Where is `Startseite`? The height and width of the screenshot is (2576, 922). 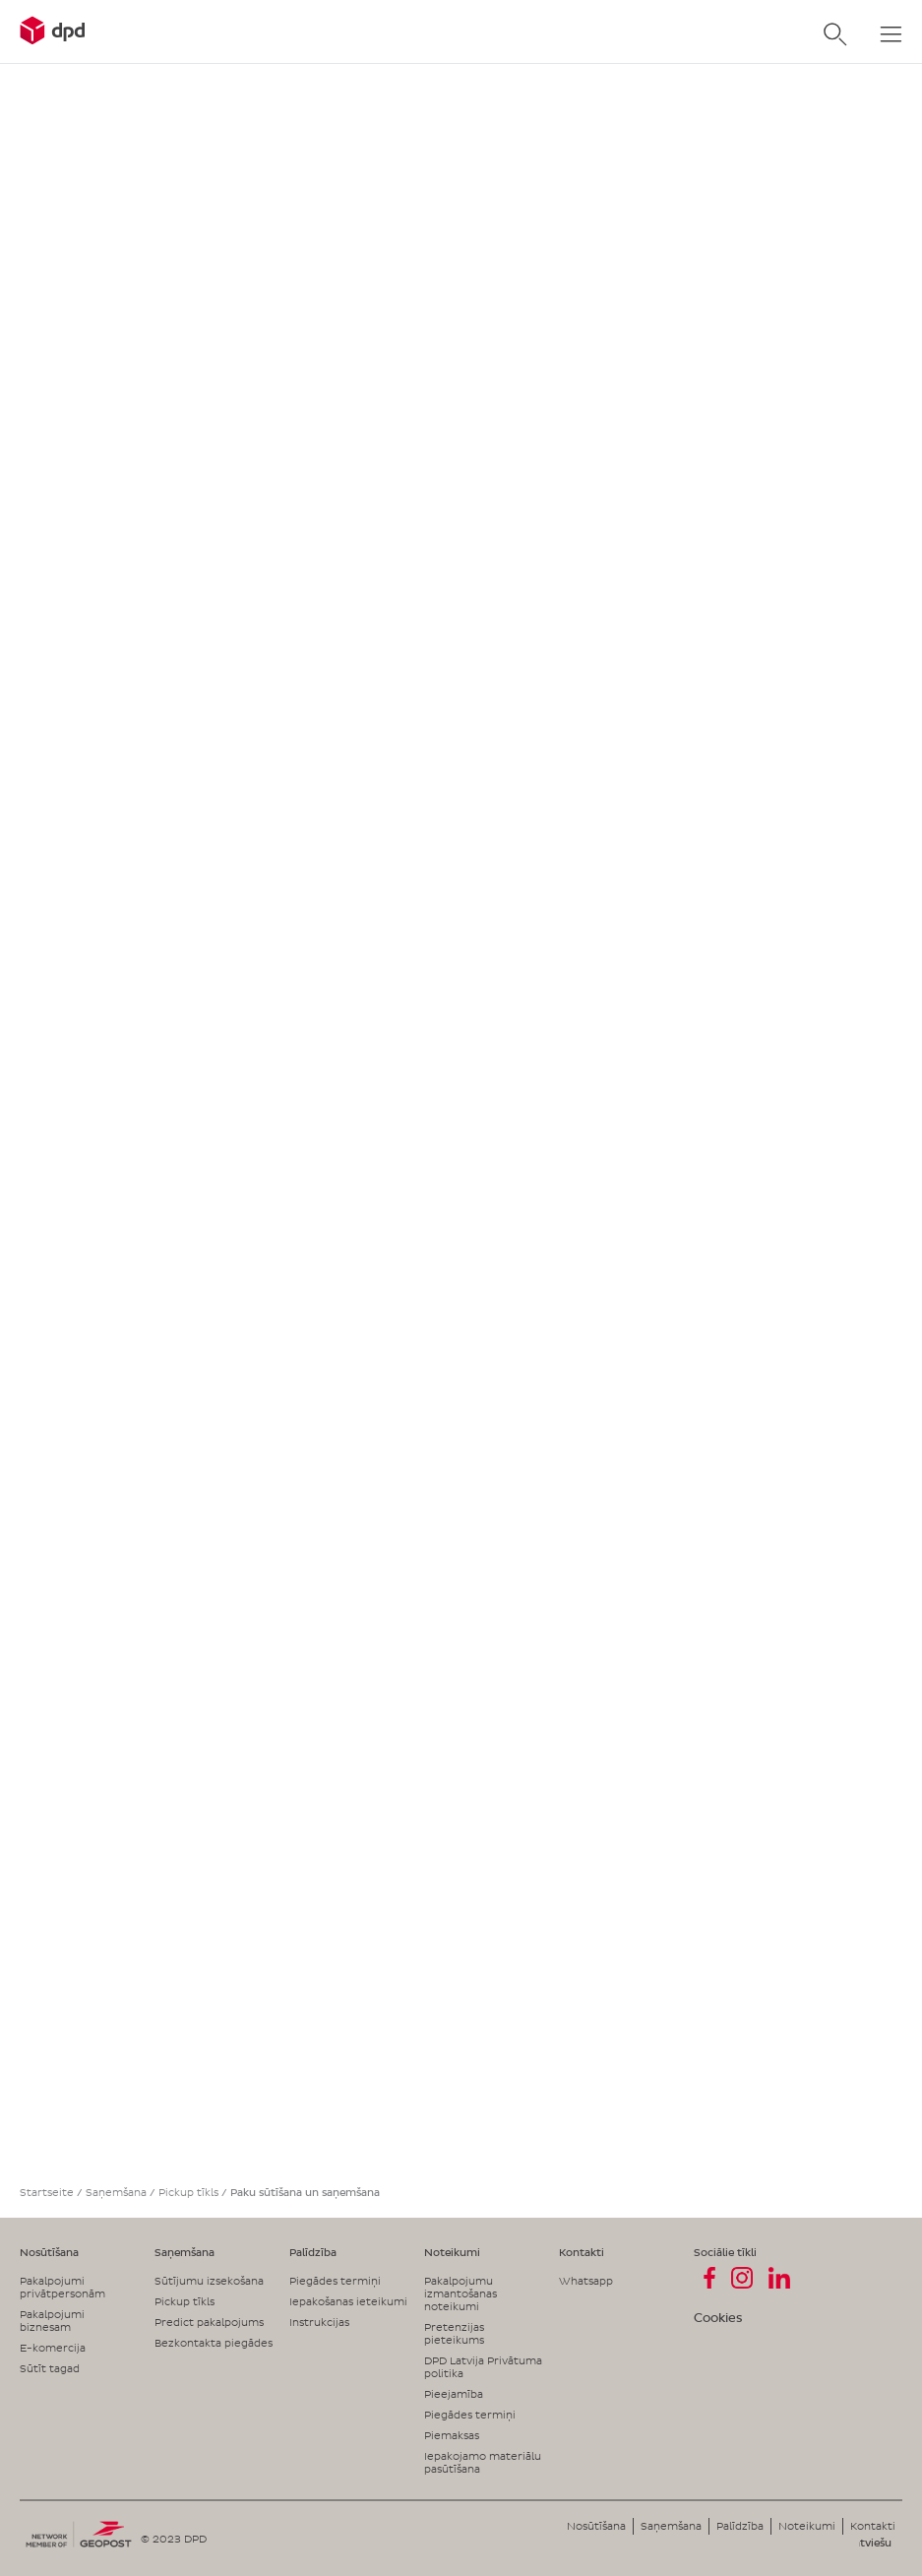 Startseite is located at coordinates (47, 2192).